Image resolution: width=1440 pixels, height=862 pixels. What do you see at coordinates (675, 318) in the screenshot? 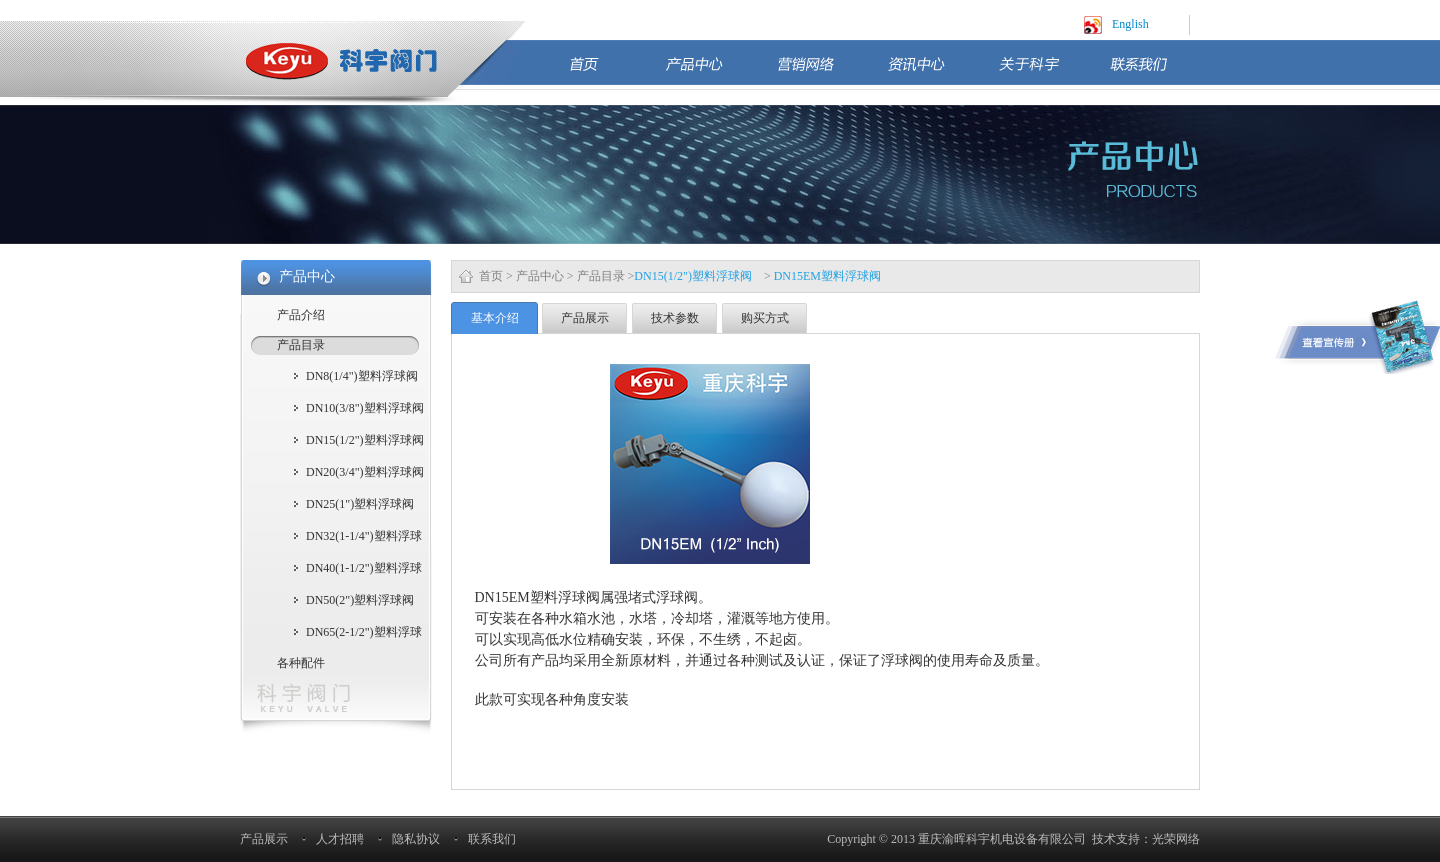
I see `技术参数` at bounding box center [675, 318].